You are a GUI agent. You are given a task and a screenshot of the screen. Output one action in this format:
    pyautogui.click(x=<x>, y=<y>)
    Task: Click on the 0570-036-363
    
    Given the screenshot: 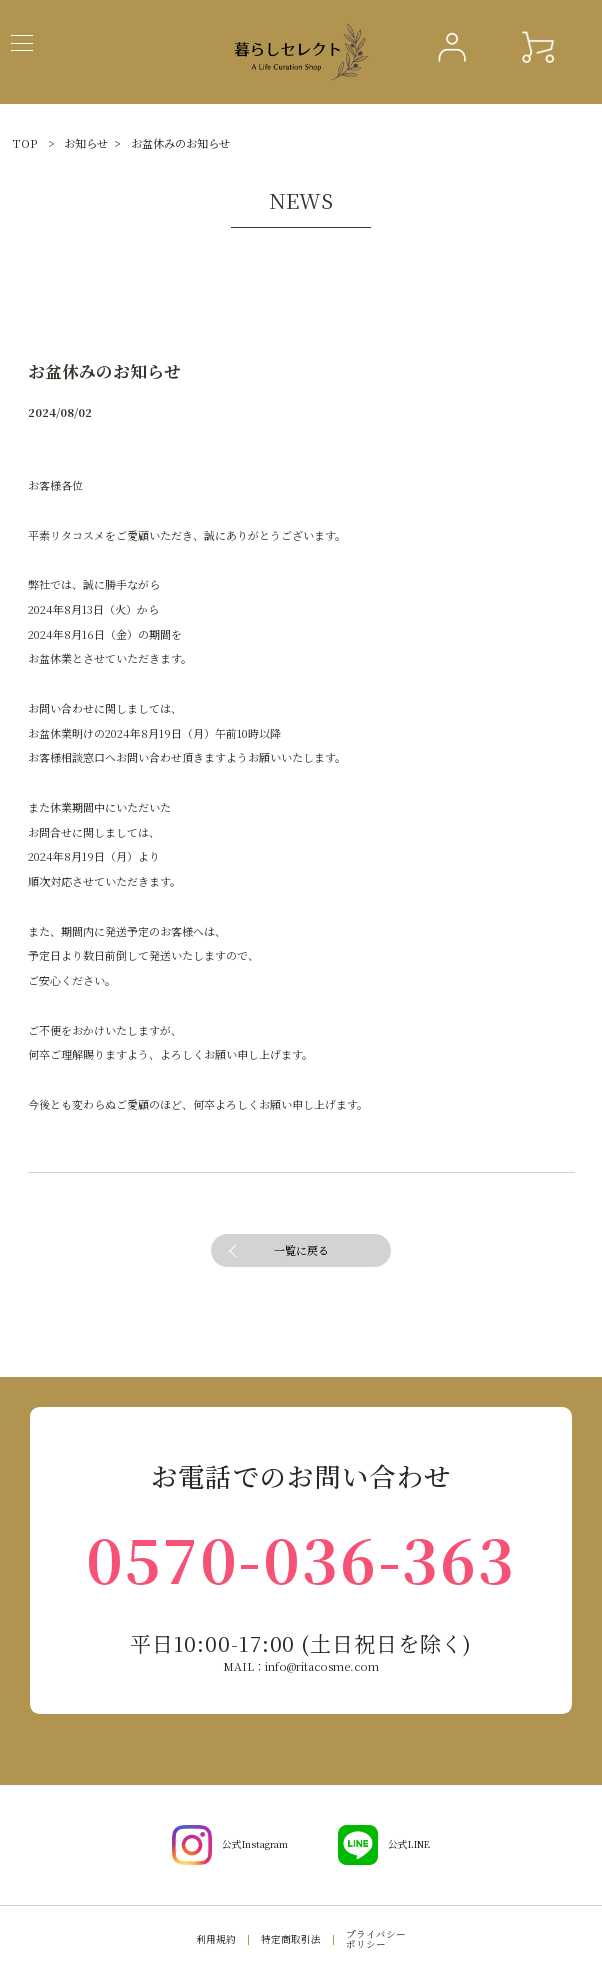 What is the action you would take?
    pyautogui.click(x=300, y=1558)
    